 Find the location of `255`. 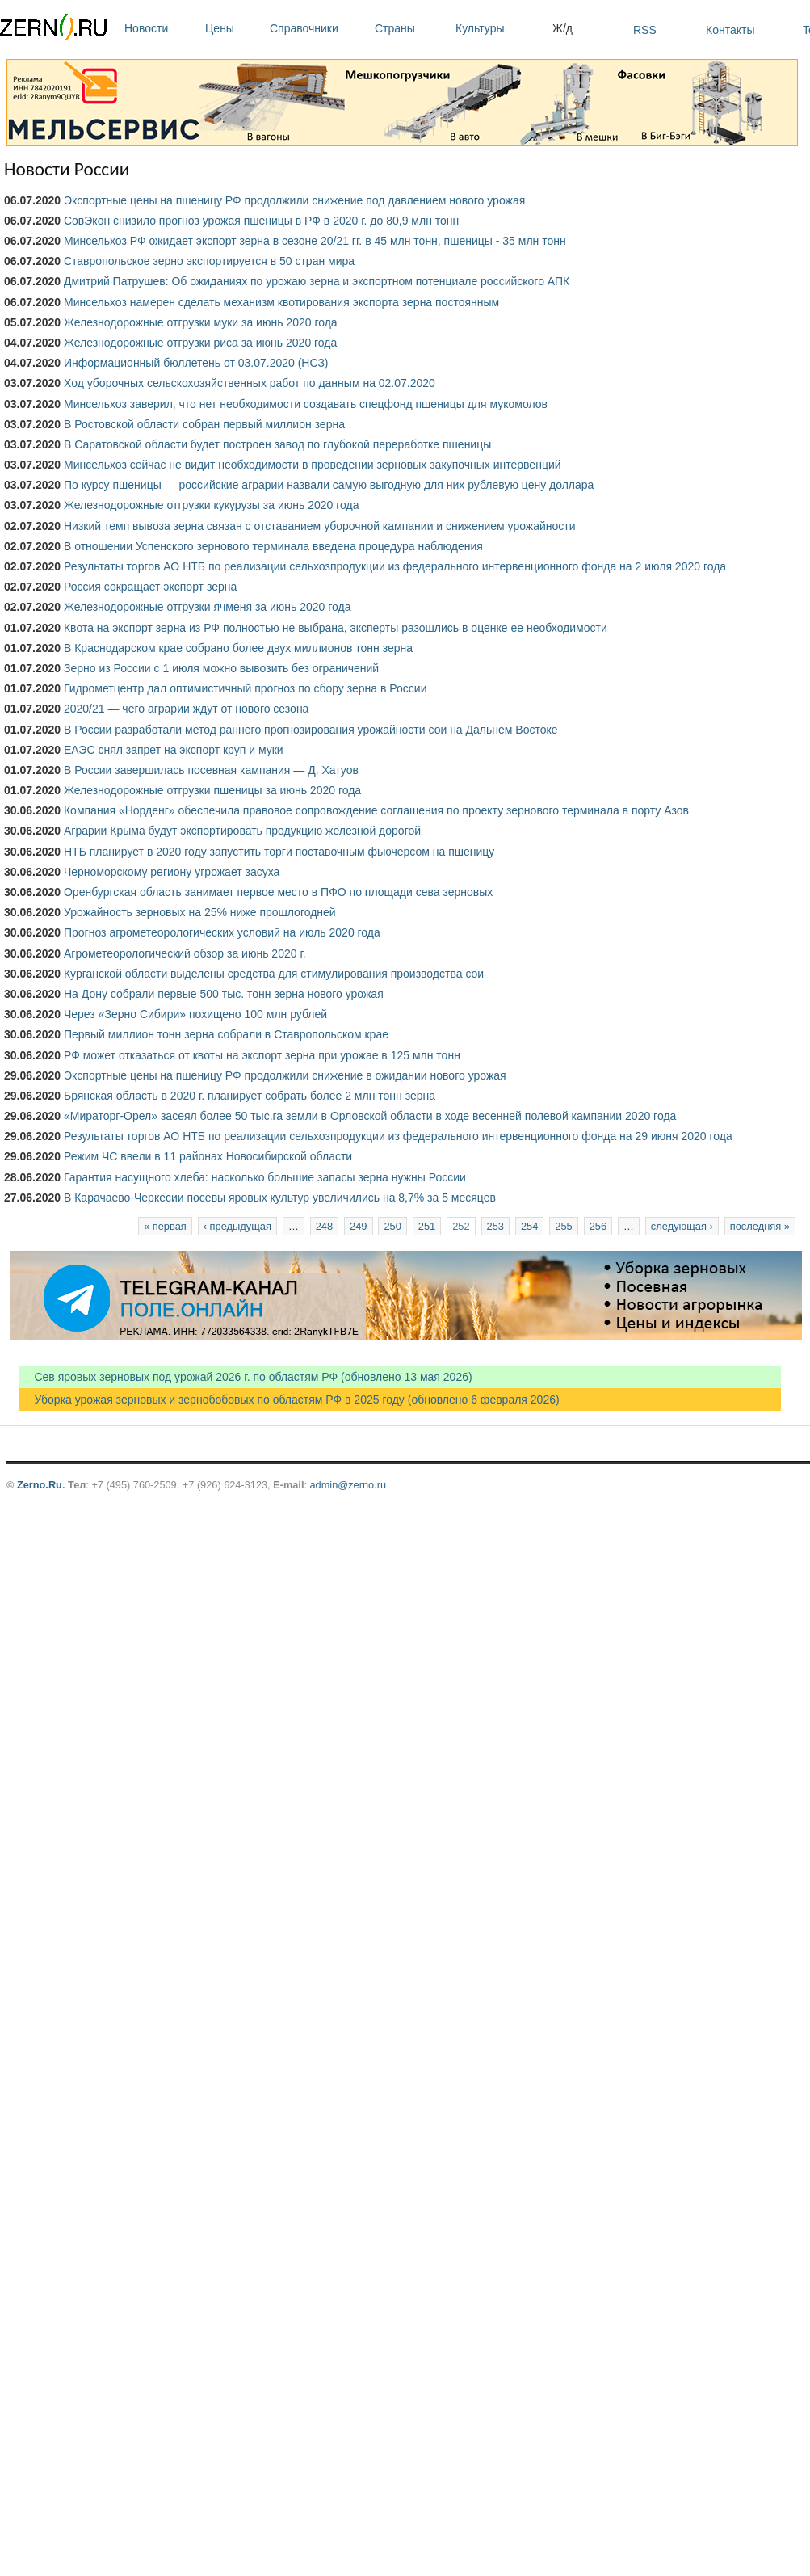

255 is located at coordinates (563, 1226).